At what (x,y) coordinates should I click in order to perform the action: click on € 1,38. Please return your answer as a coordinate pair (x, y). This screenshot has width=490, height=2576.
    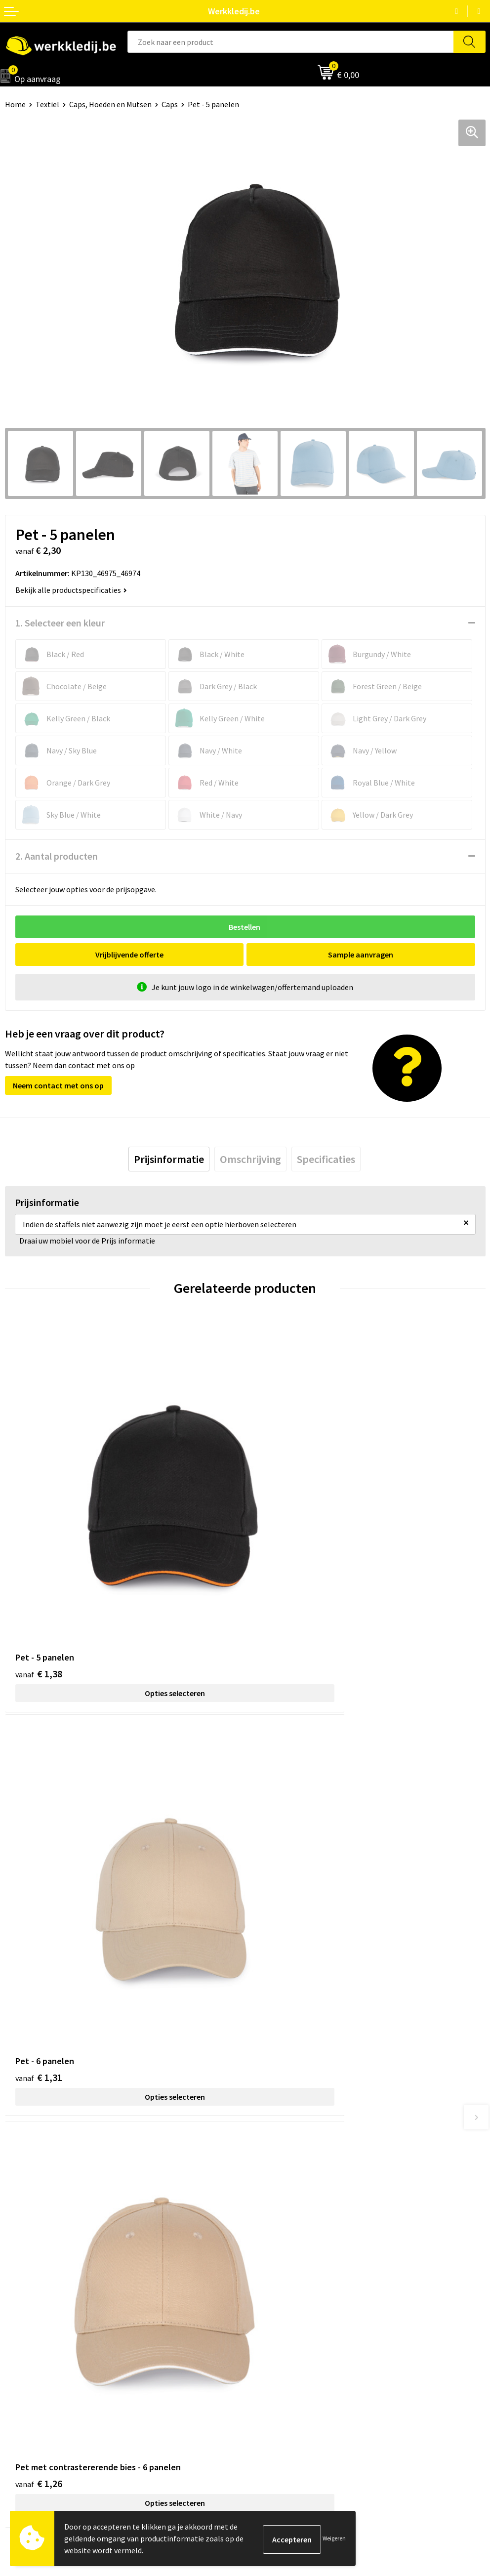
    Looking at the image, I should click on (38, 1574).